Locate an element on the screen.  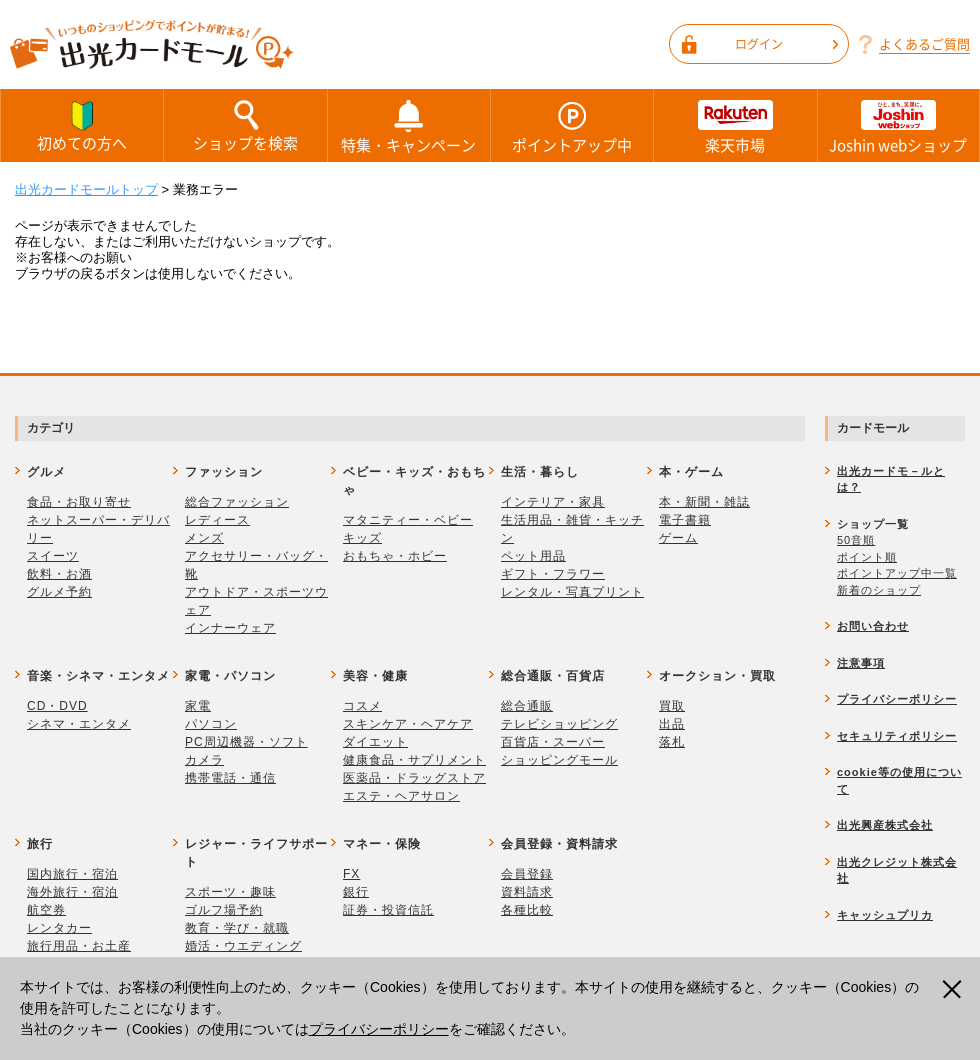
グルメ予約 is located at coordinates (59, 592).